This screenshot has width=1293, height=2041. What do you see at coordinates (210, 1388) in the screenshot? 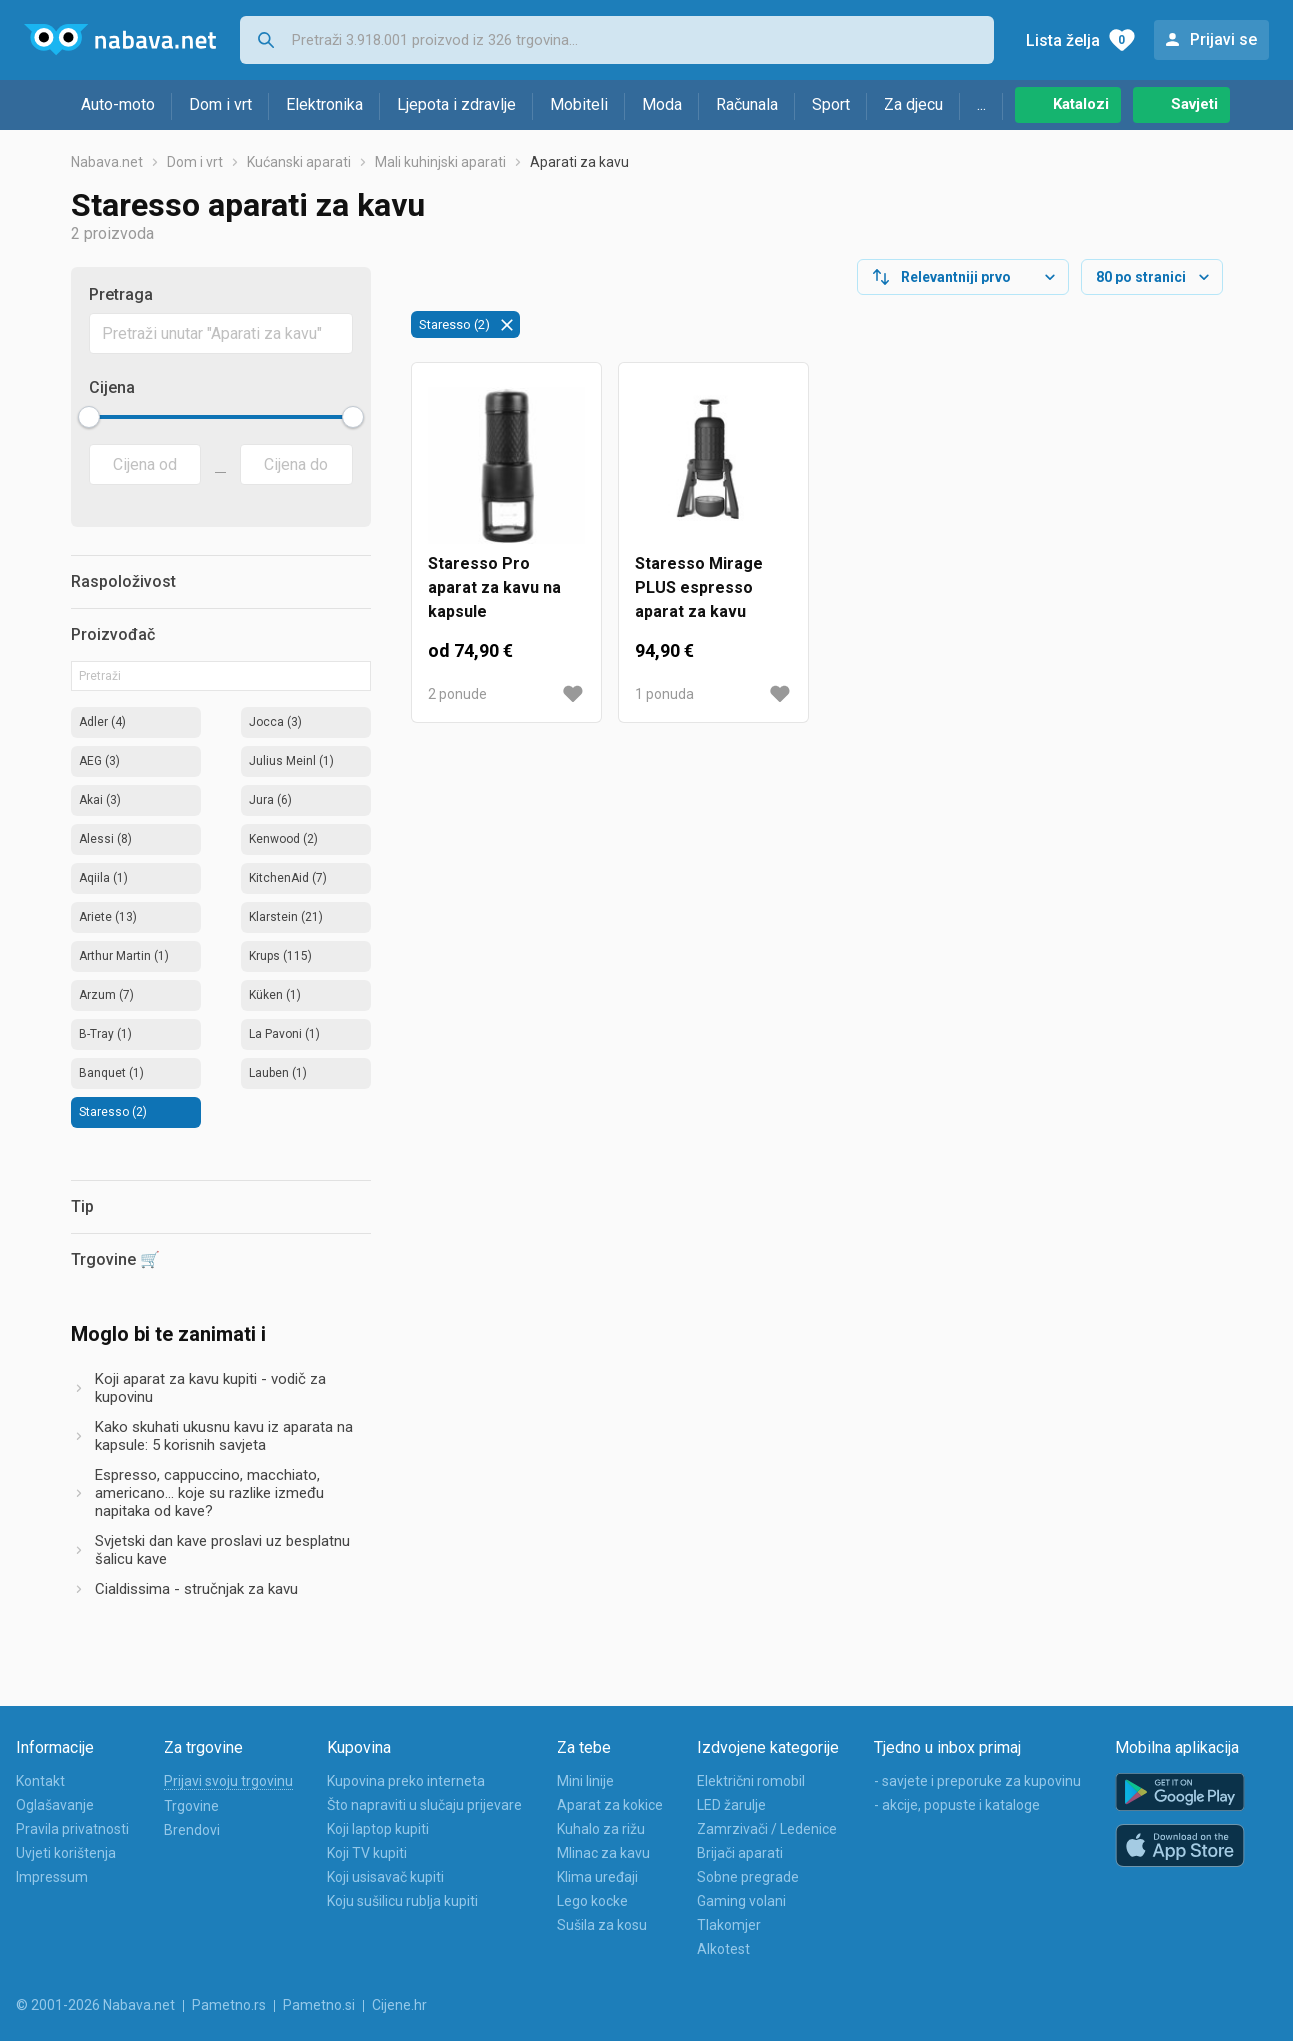
I see `Koji aparat za kavu kupiti - vodič za kupovinu` at bounding box center [210, 1388].